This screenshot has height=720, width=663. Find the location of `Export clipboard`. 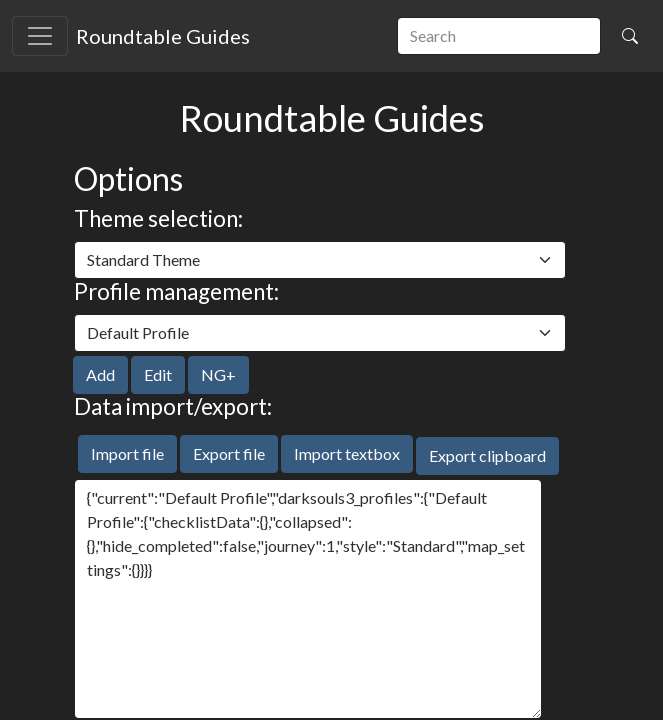

Export clipboard is located at coordinates (487, 455).